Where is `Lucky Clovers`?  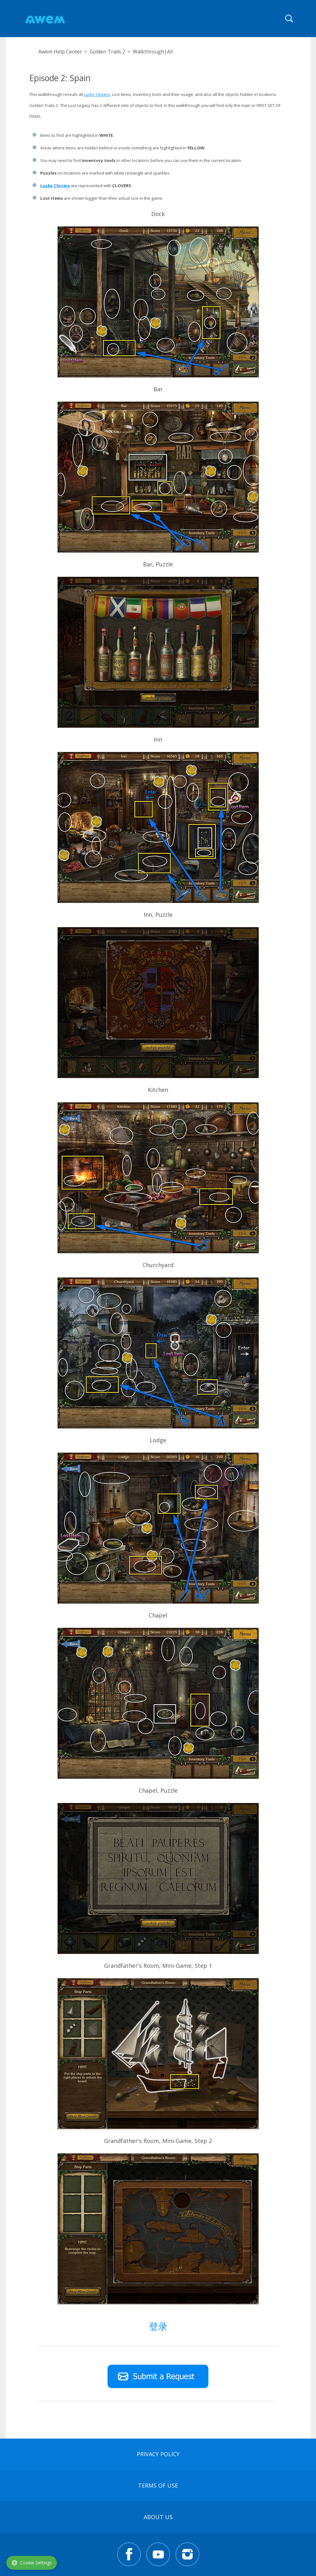 Lucky Clovers is located at coordinates (97, 94).